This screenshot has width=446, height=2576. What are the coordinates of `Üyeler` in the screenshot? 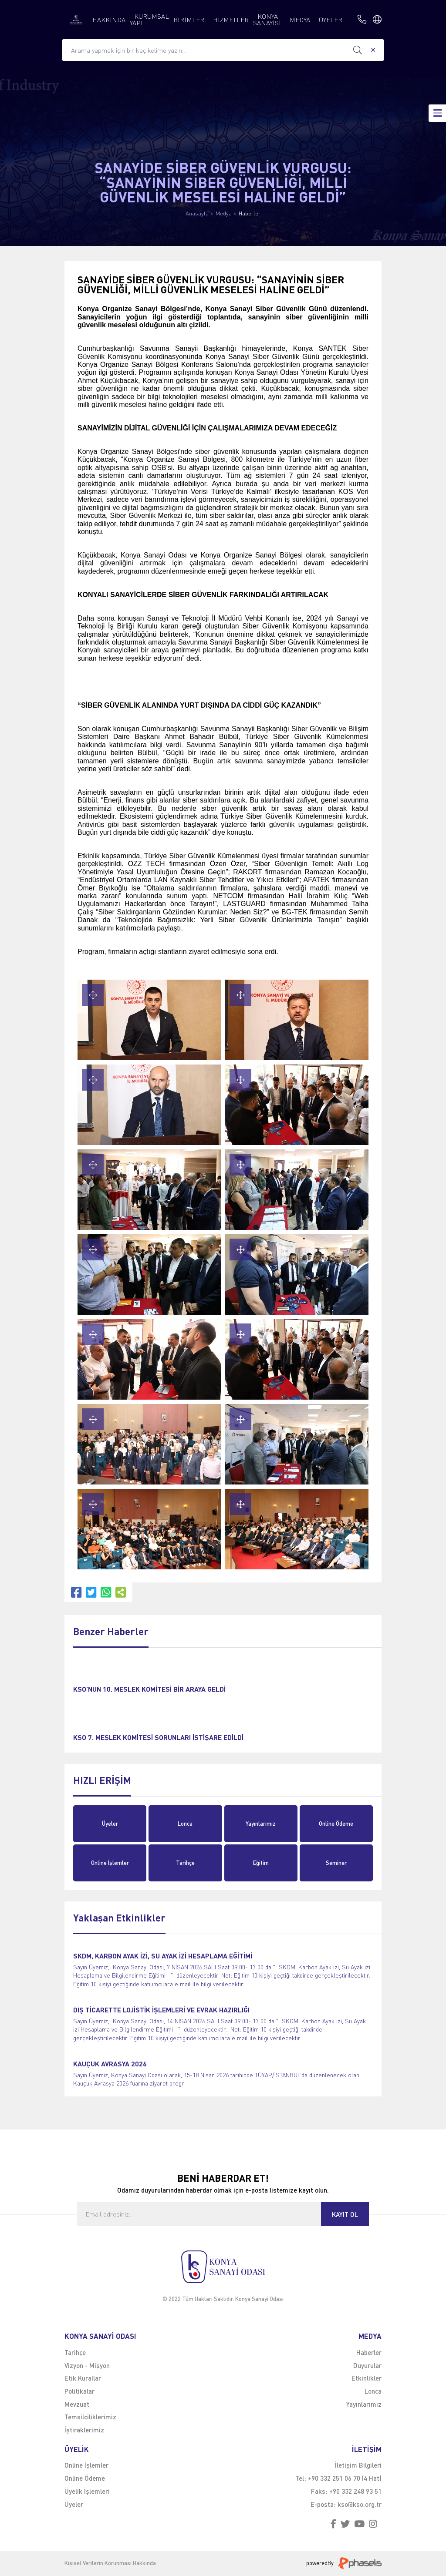 It's located at (110, 1823).